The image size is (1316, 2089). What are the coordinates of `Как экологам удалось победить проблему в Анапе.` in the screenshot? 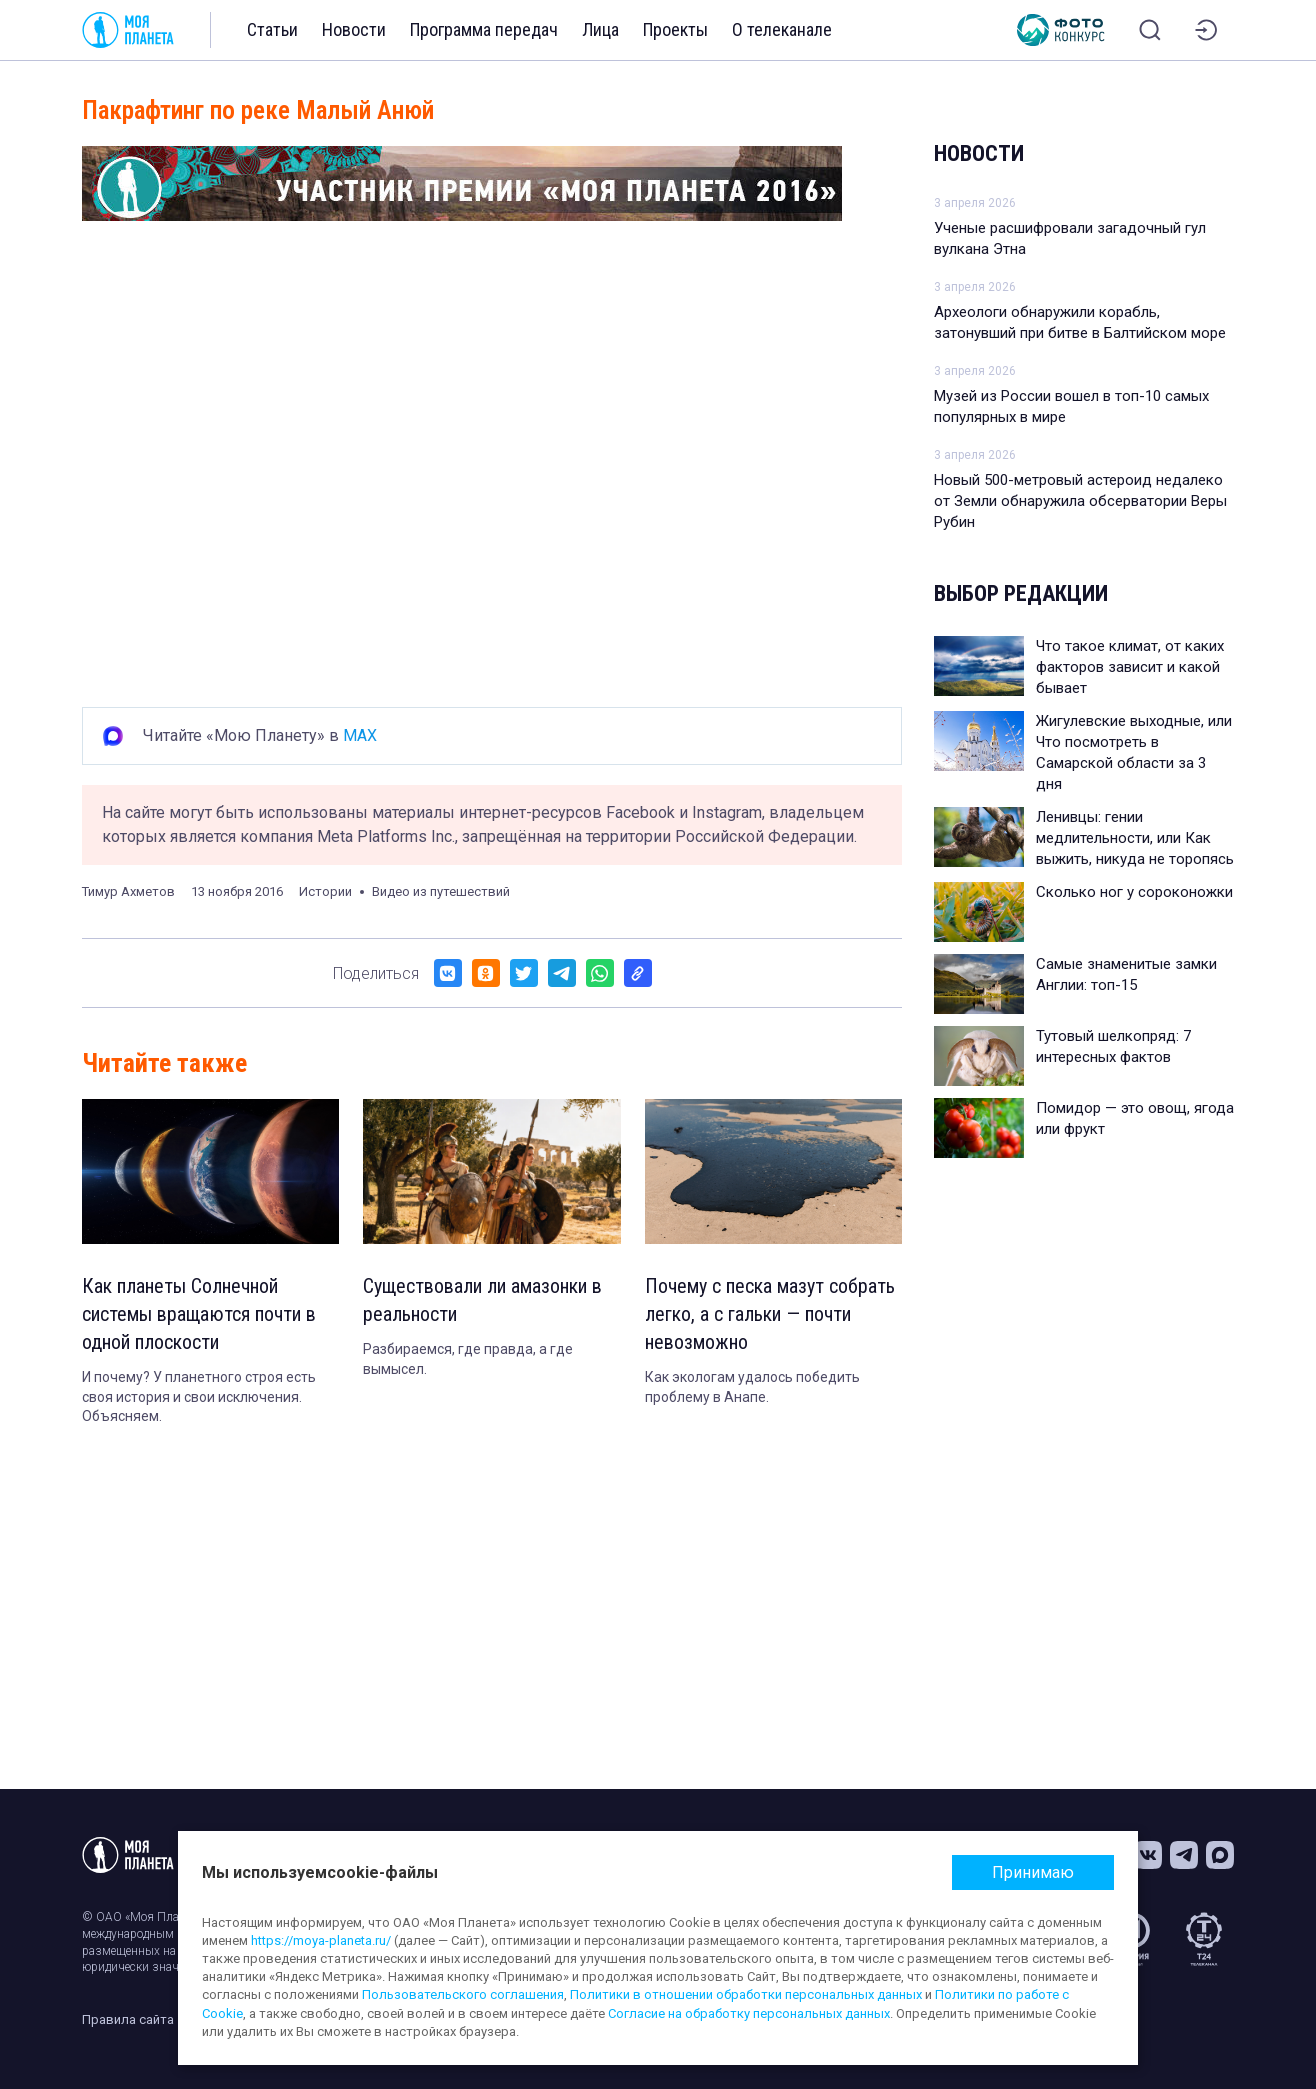 It's located at (752, 1387).